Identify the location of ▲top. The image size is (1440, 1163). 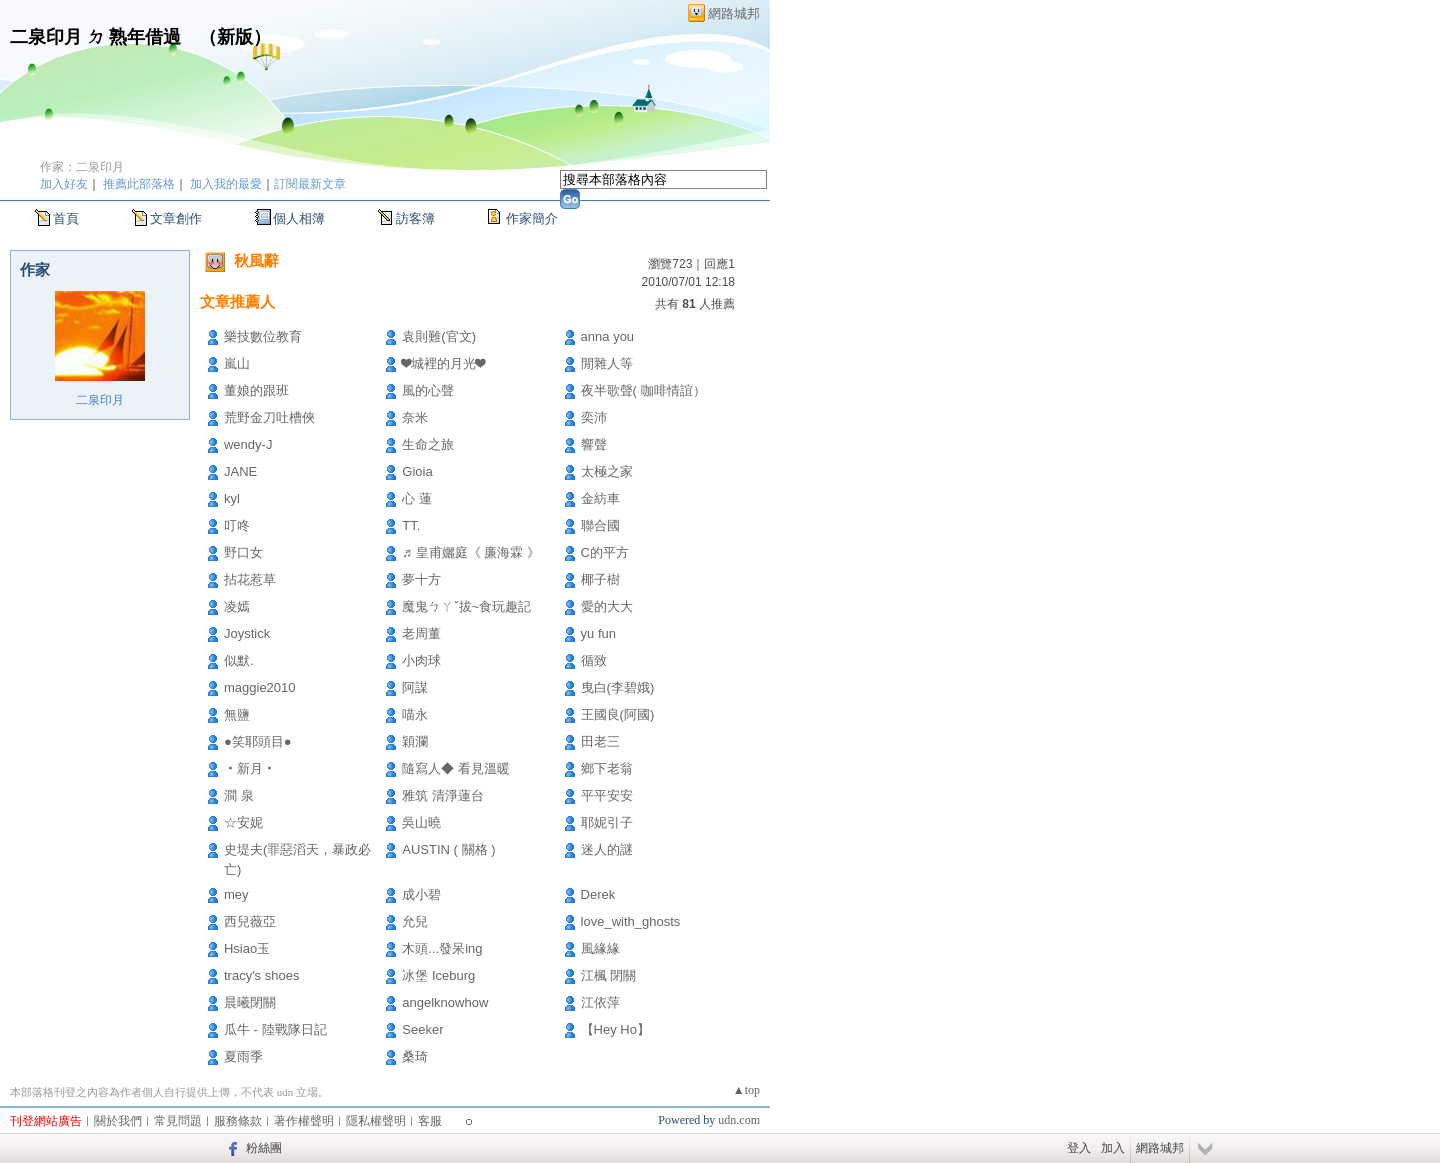
(746, 1090).